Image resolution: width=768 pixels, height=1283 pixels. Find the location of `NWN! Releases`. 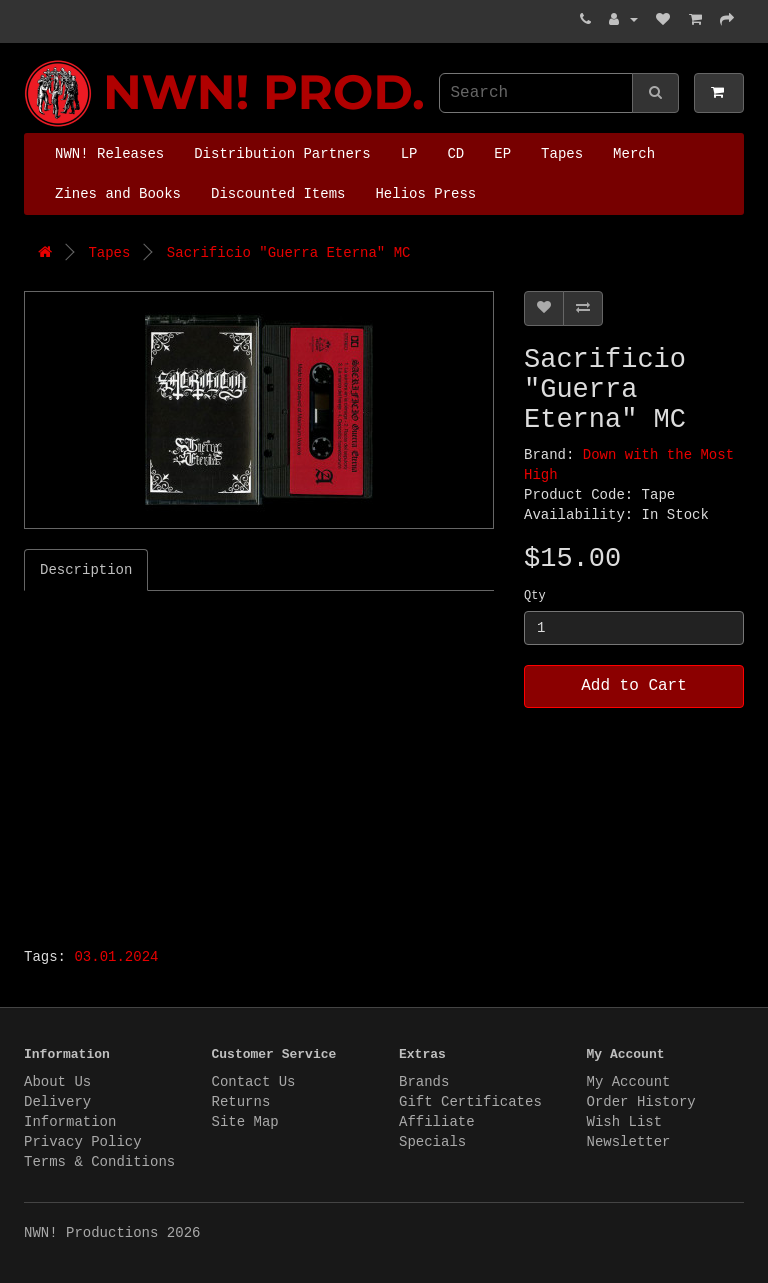

NWN! Releases is located at coordinates (109, 154).